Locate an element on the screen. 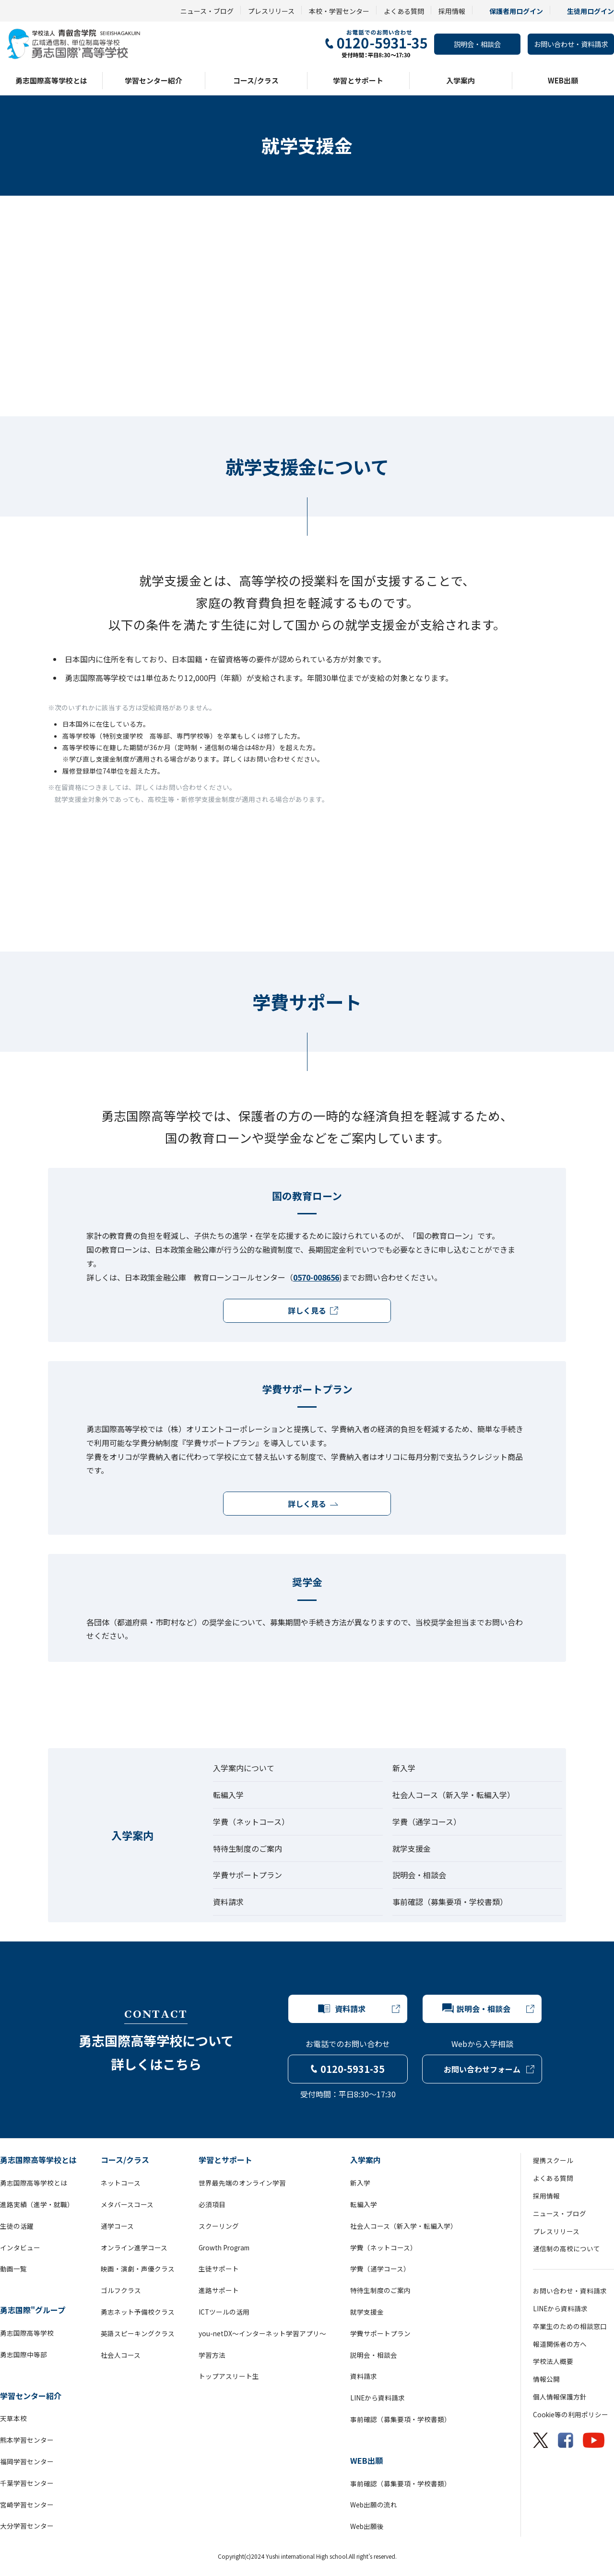  天草本校 is located at coordinates (13, 2418).